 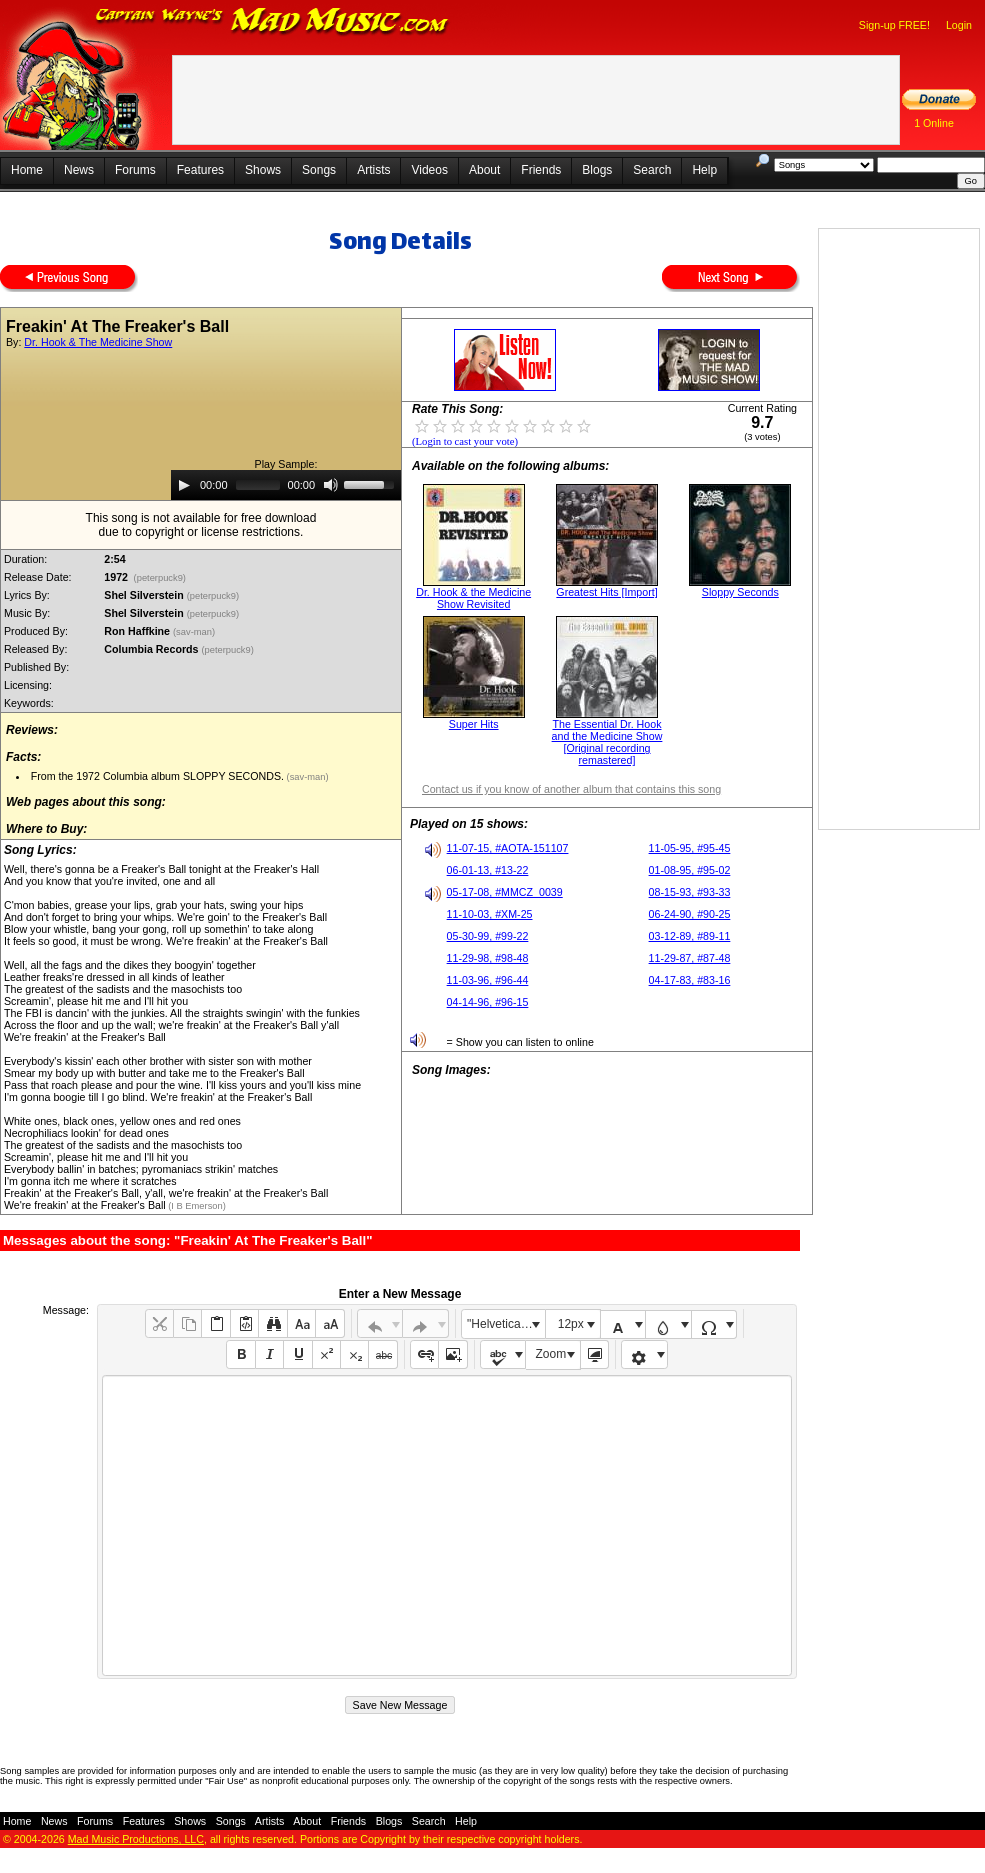 I want to click on Shows, so click(x=263, y=170).